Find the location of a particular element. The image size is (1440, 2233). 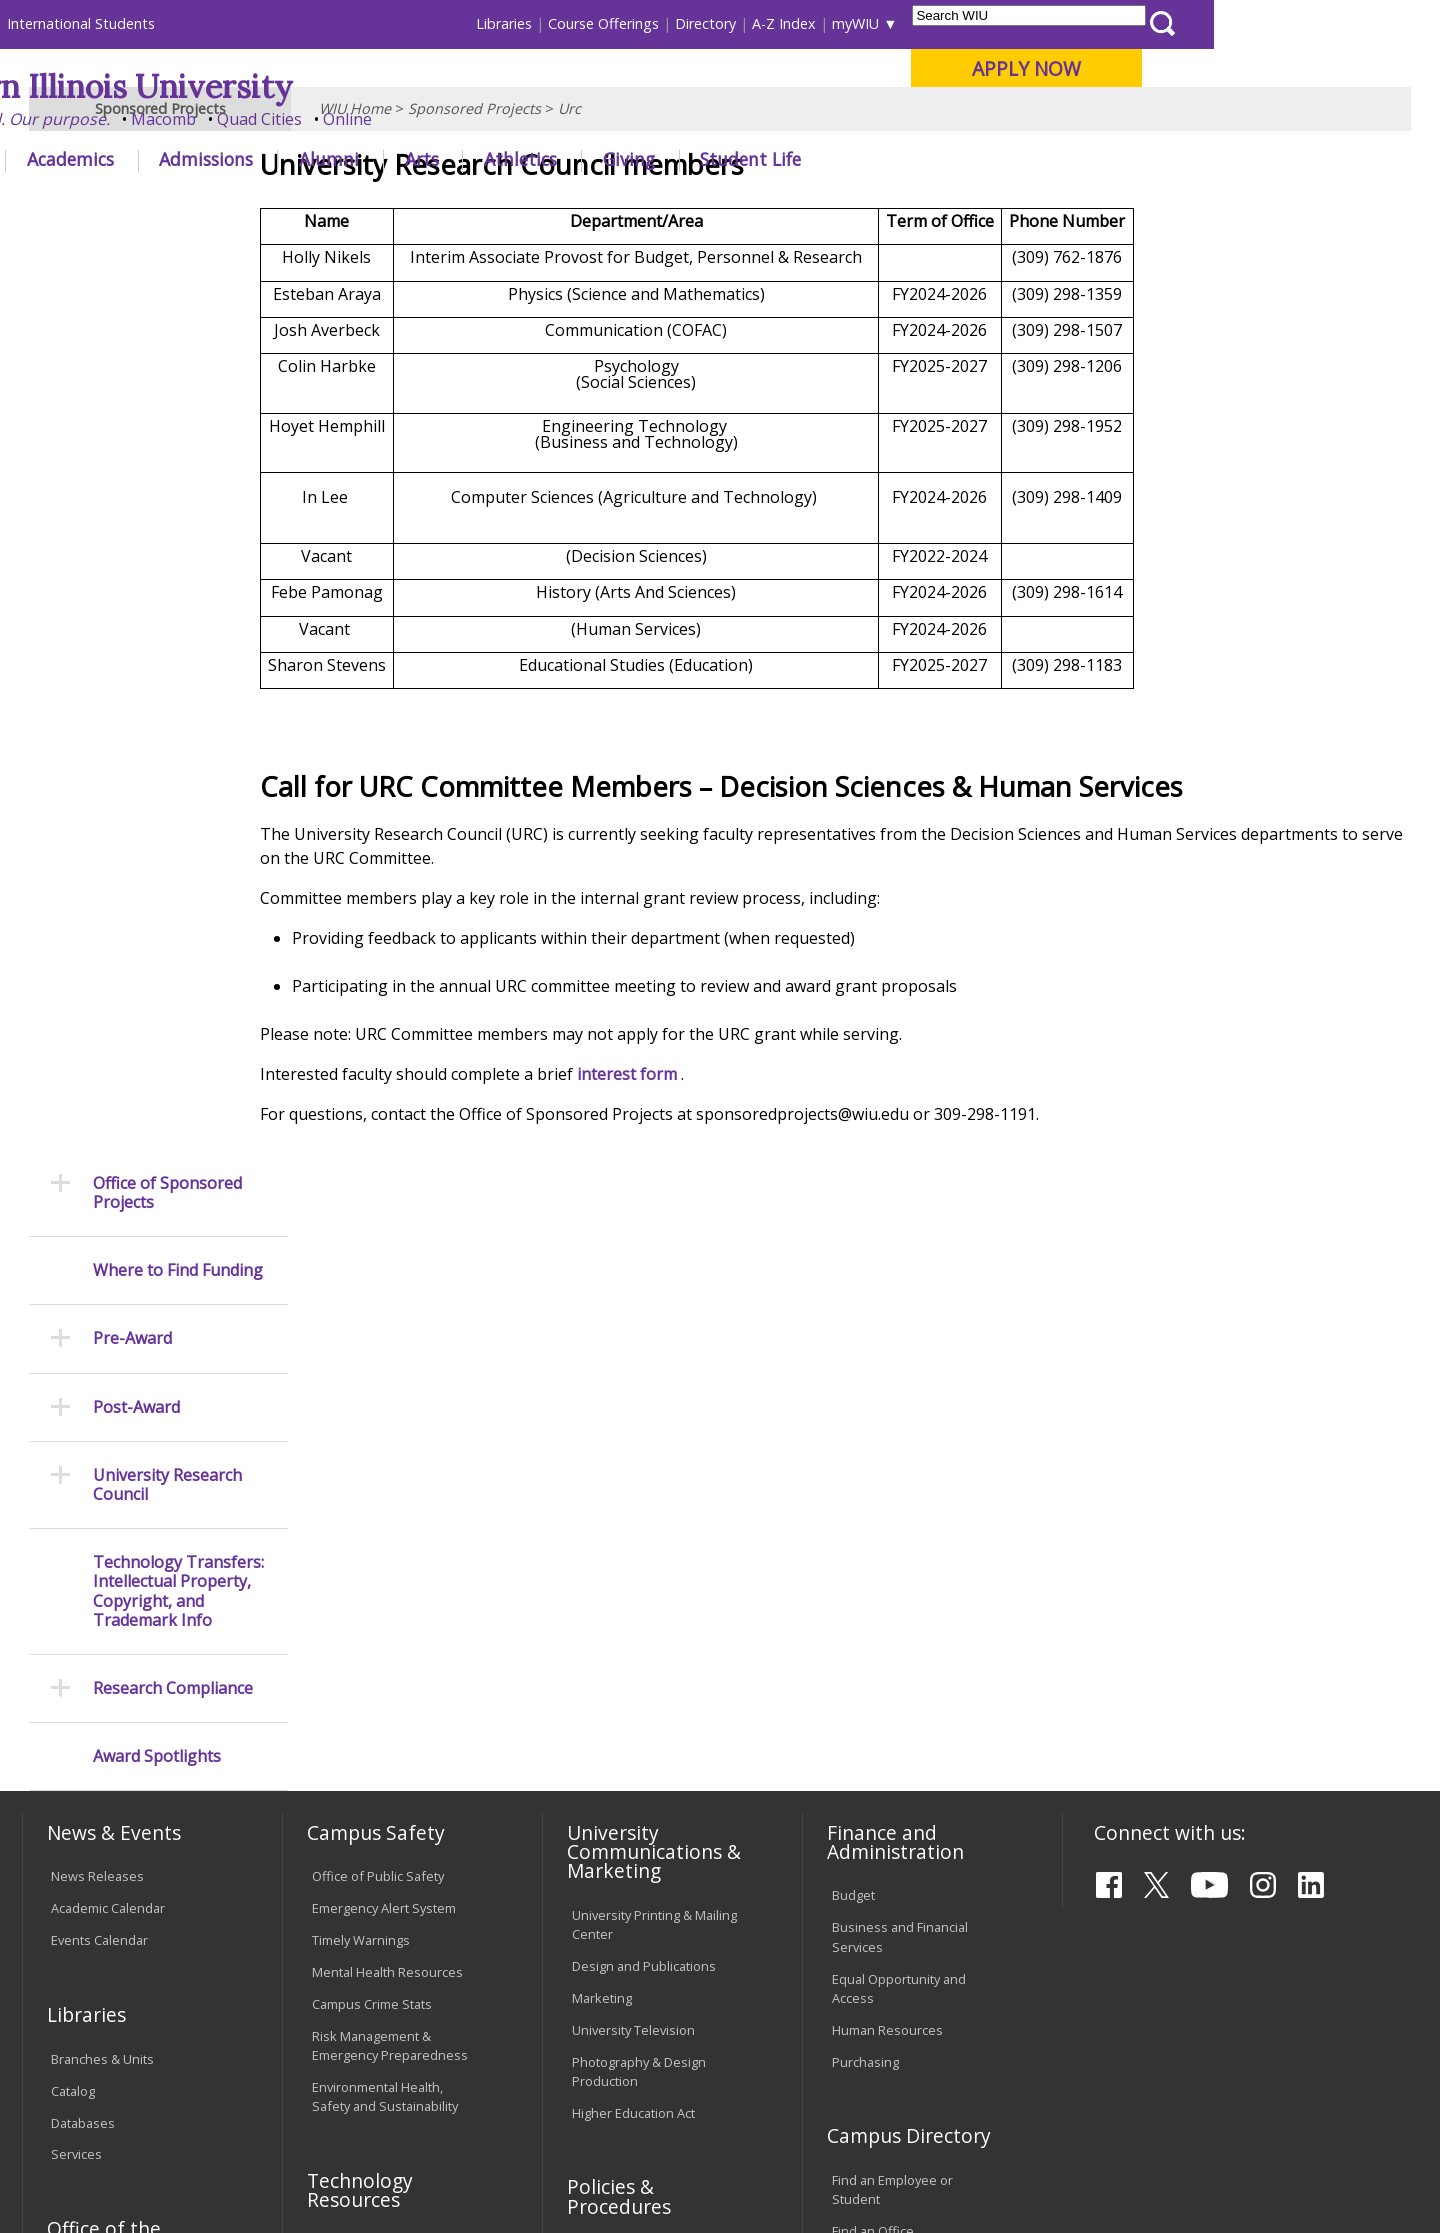

Events Calendar is located at coordinates (99, 1396).